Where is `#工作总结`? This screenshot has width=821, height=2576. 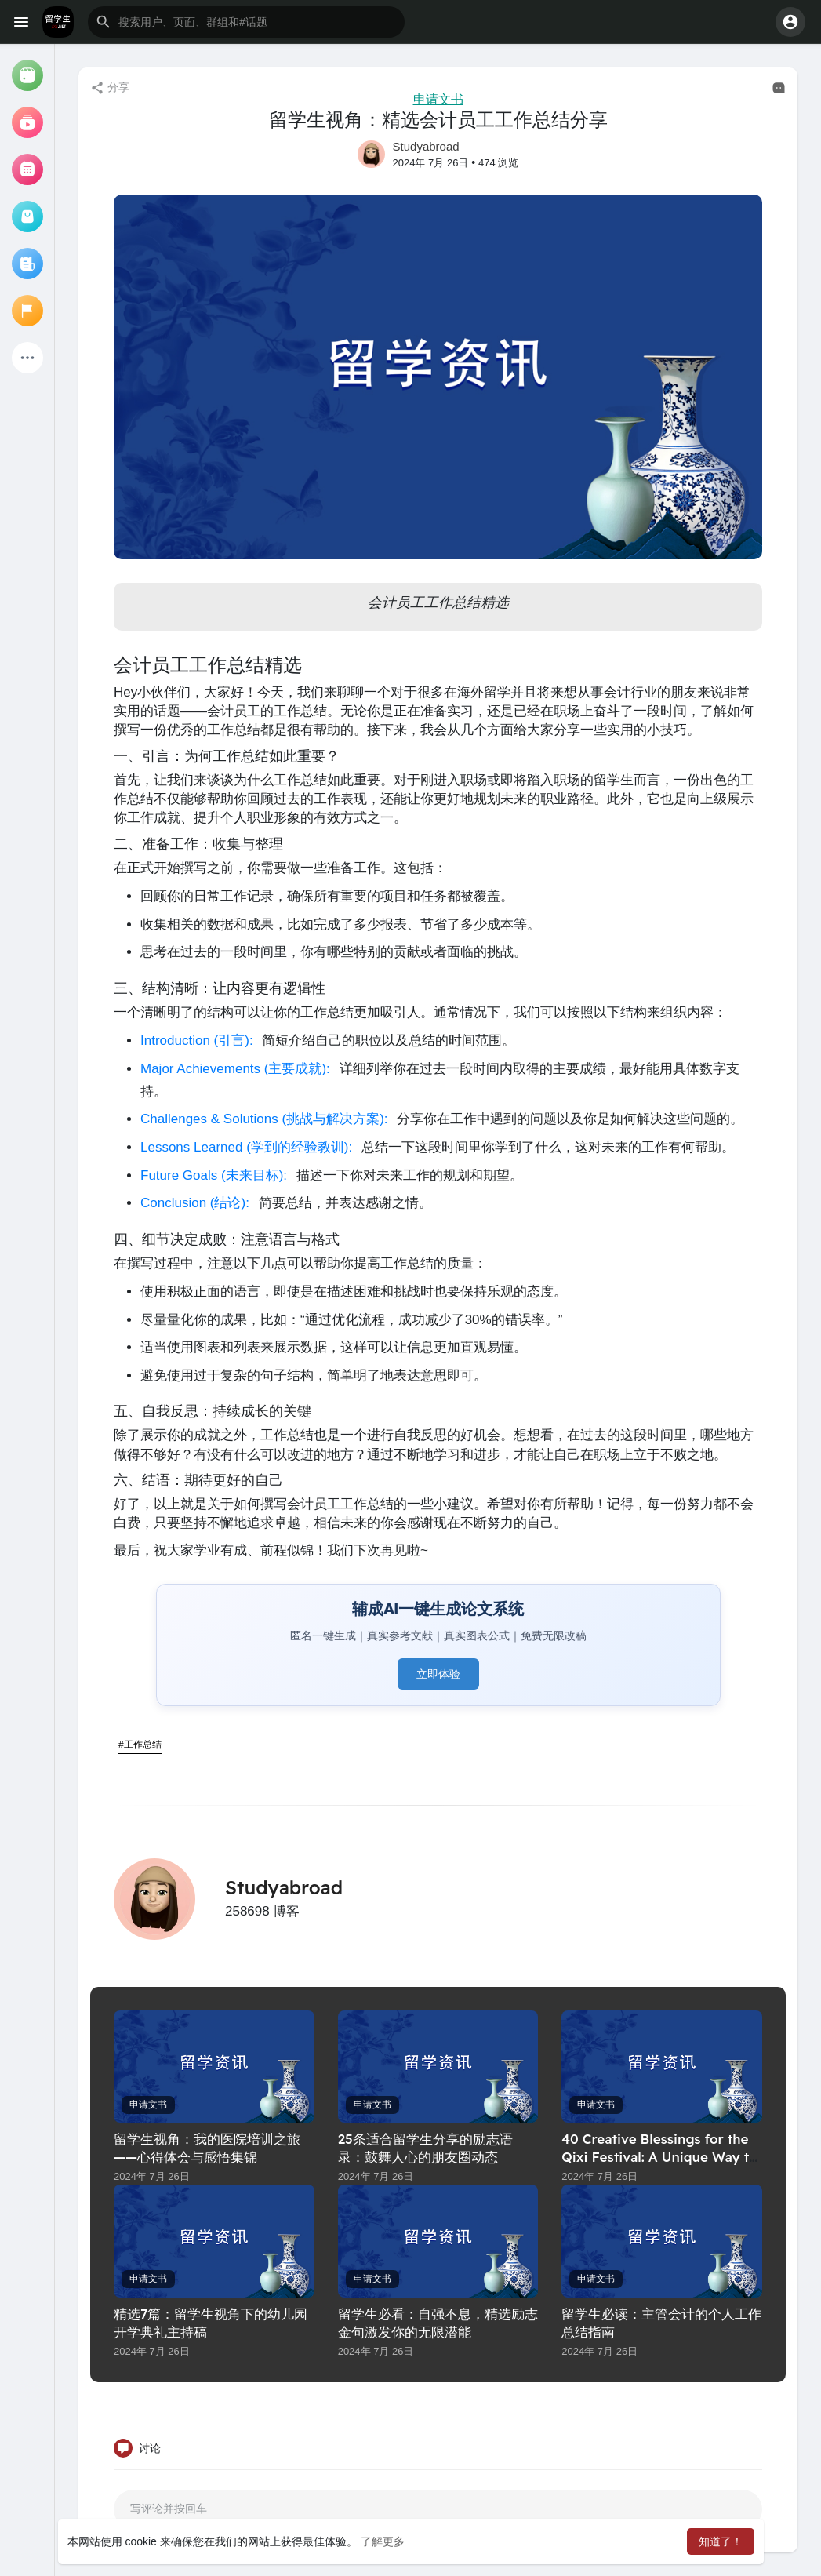 #工作总结 is located at coordinates (140, 1744).